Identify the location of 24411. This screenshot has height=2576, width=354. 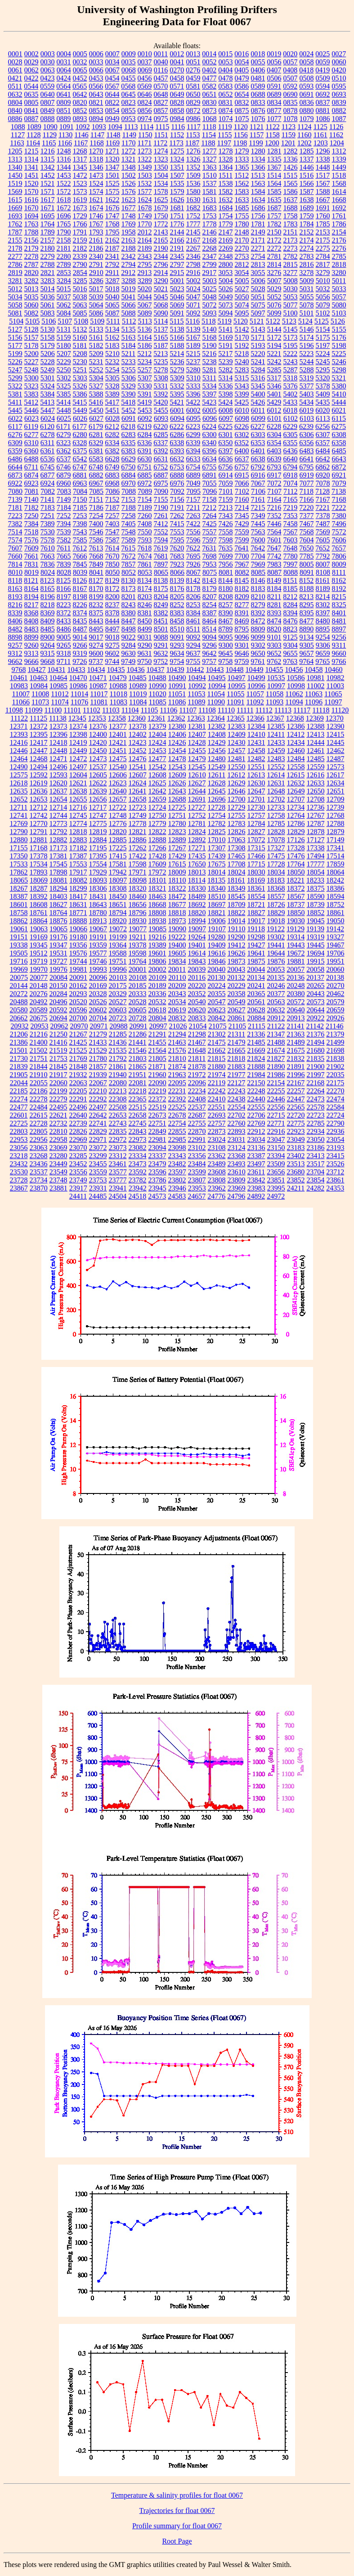
(78, 1196).